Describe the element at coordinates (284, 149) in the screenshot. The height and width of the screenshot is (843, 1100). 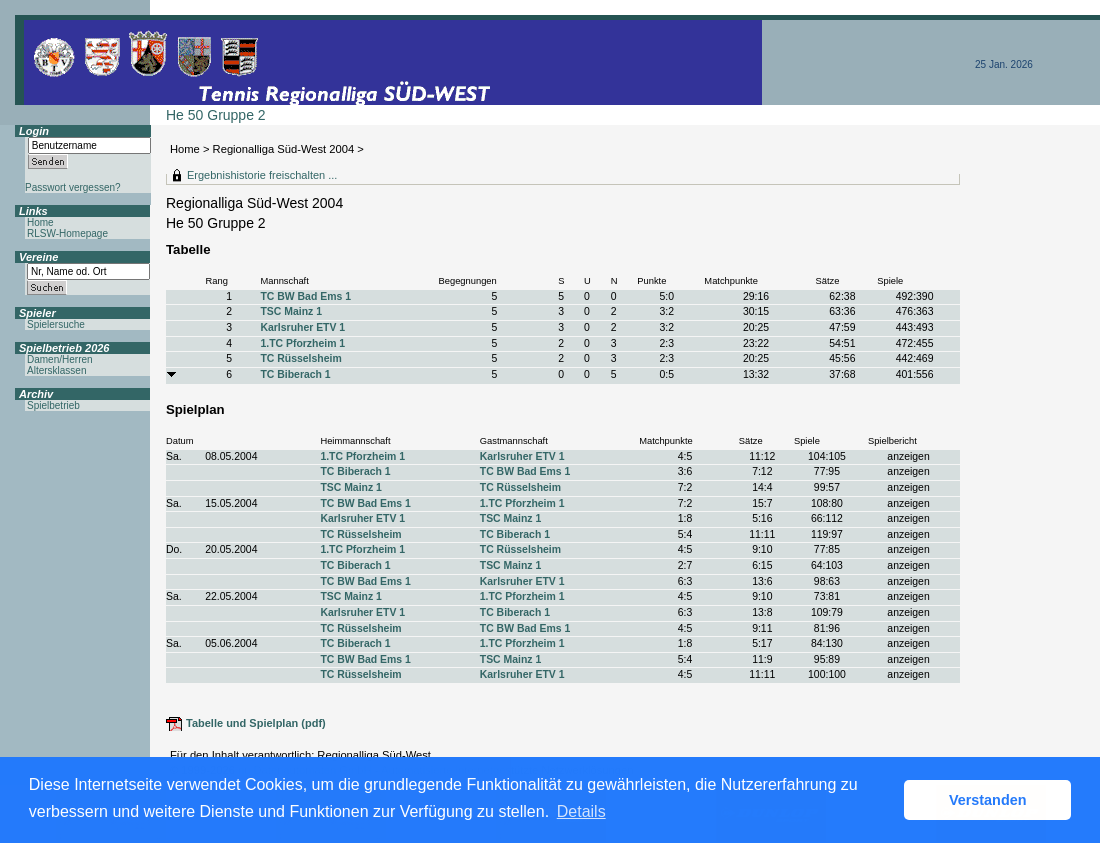
I see `Regionalliga Süd-West 2004` at that location.